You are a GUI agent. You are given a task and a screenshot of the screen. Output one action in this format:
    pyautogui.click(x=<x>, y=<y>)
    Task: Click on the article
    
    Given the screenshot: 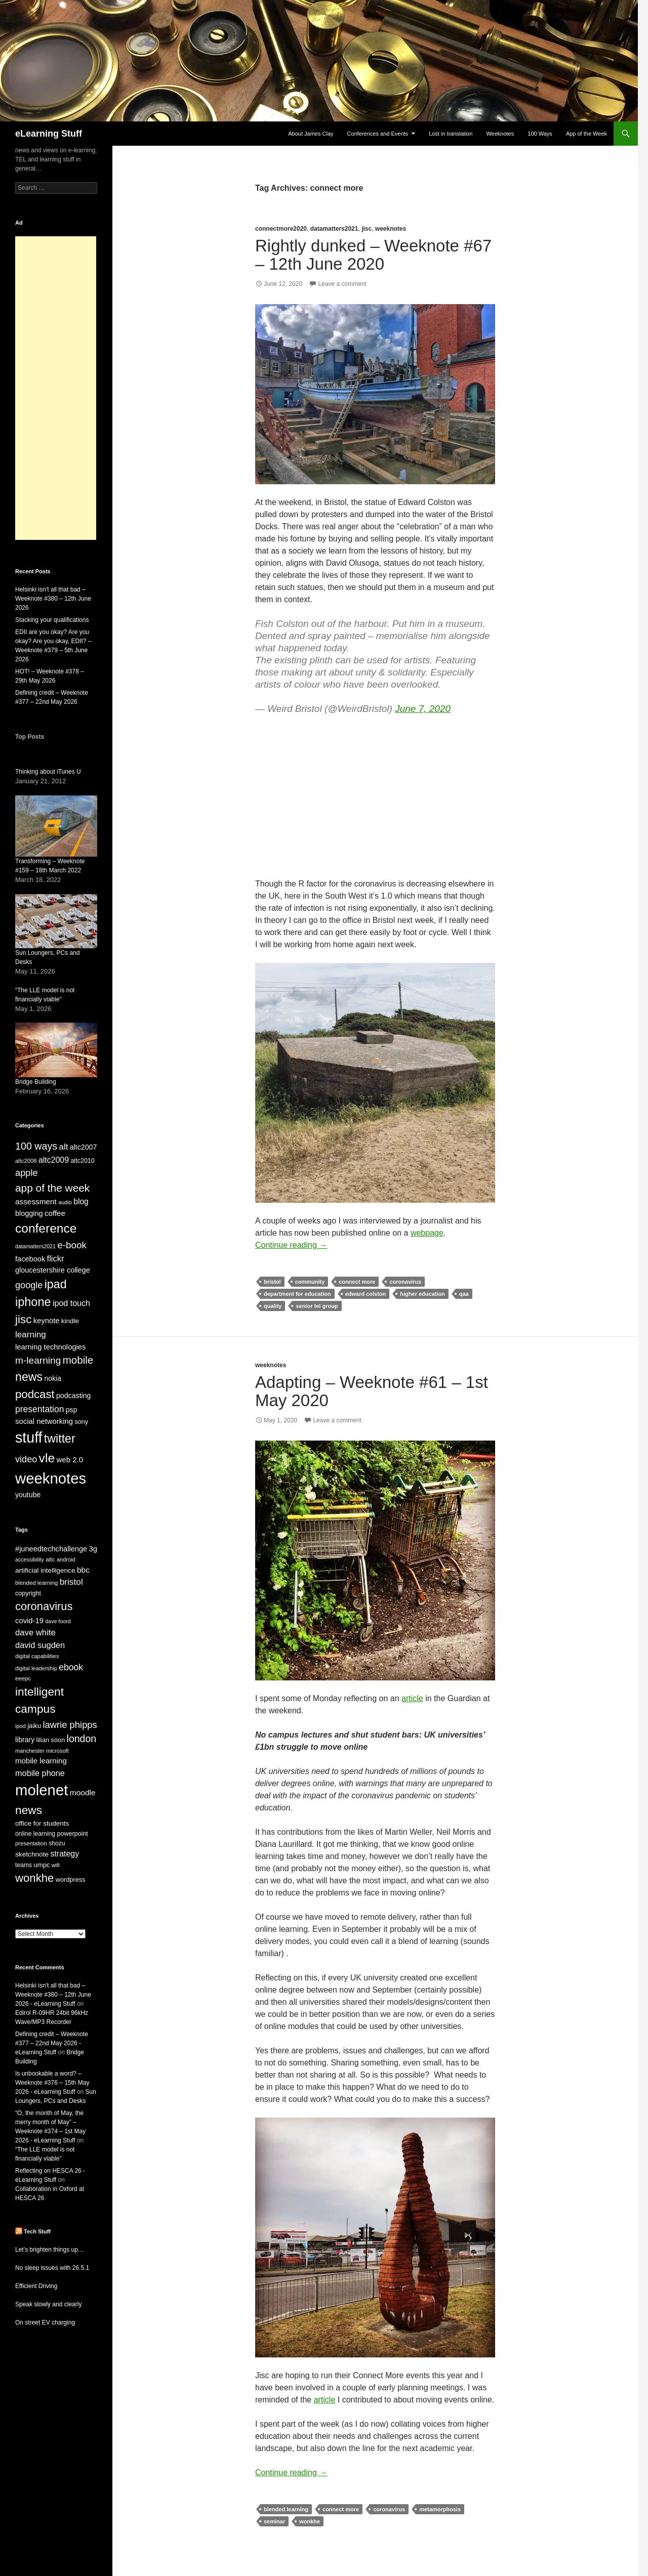 What is the action you would take?
    pyautogui.click(x=412, y=1698)
    